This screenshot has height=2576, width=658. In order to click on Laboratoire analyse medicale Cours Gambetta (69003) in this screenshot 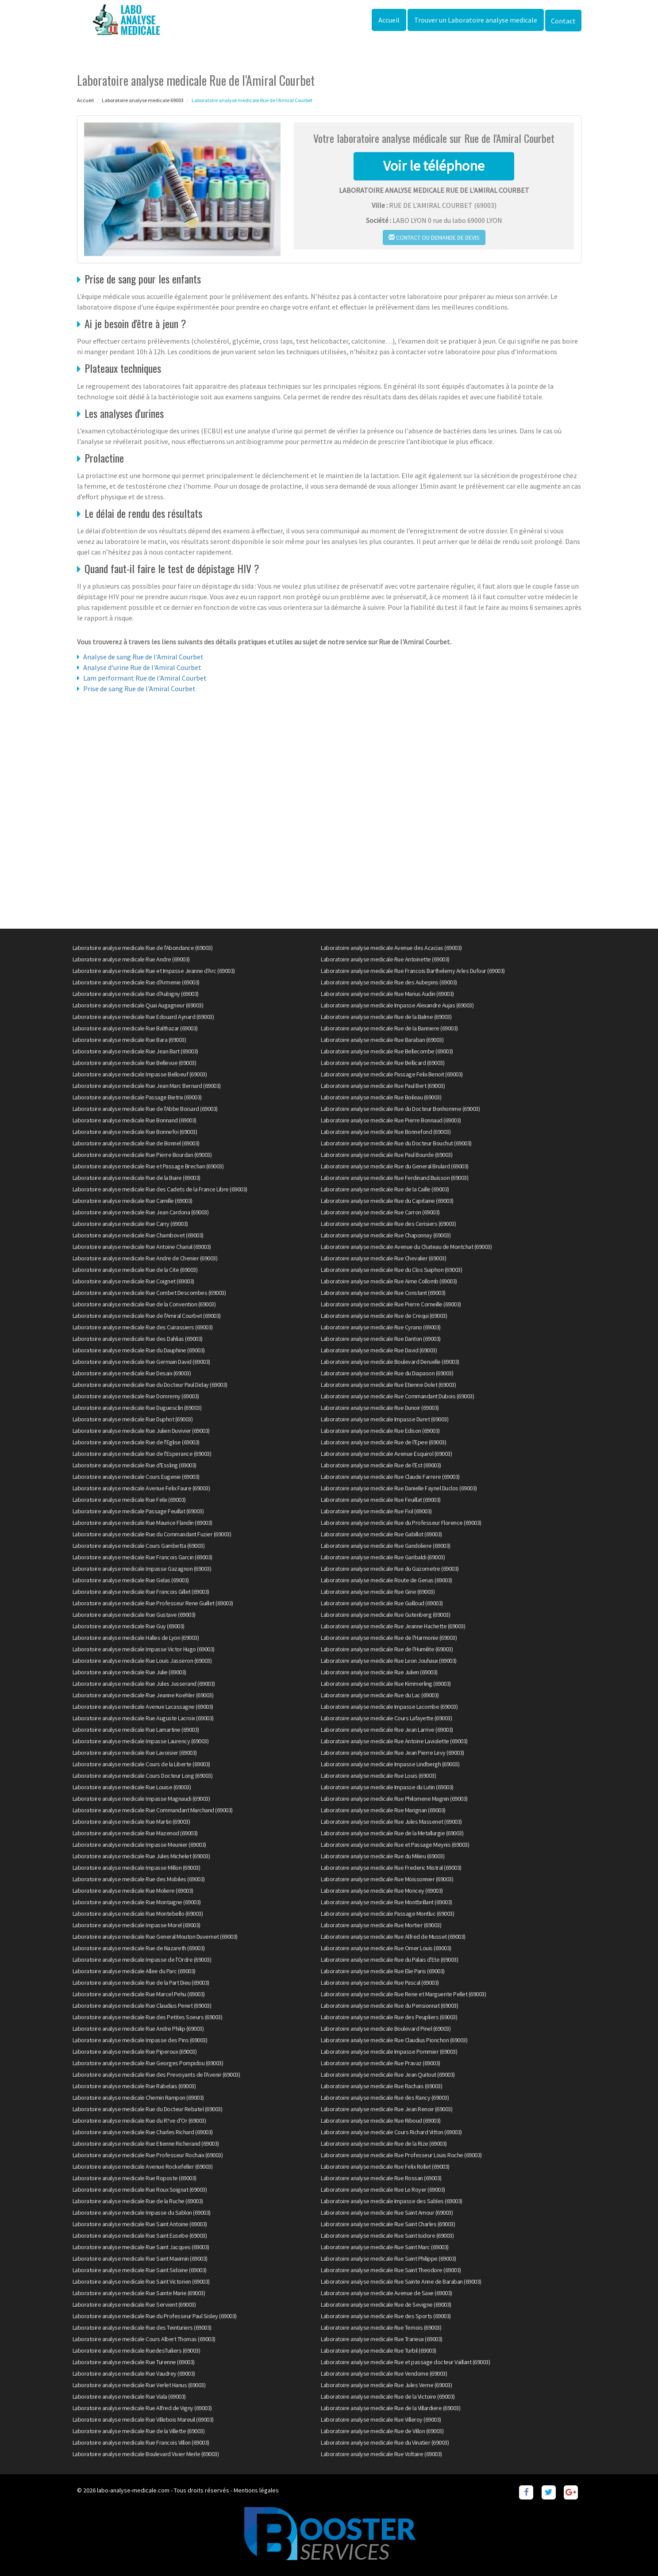, I will do `click(139, 1546)`.